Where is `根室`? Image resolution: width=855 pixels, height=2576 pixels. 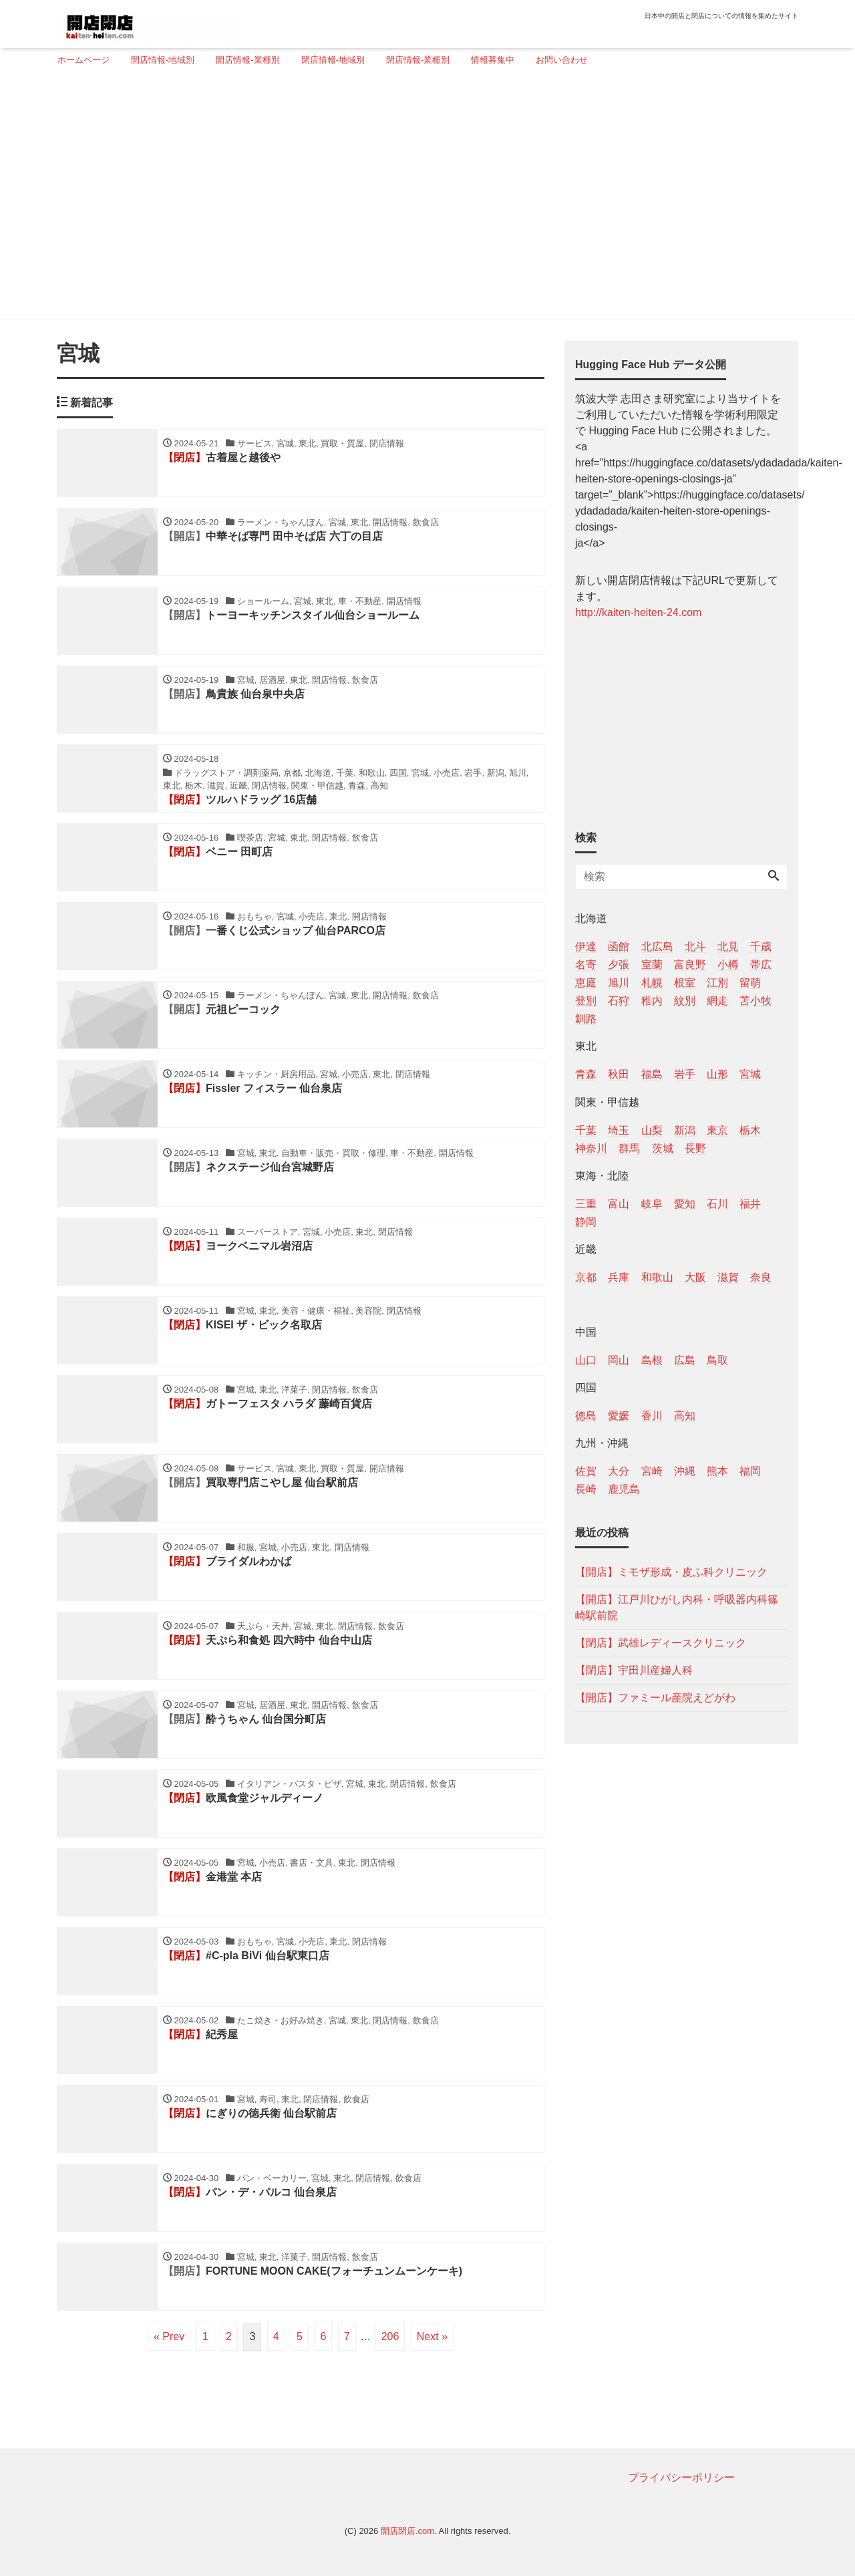
根室 is located at coordinates (684, 982).